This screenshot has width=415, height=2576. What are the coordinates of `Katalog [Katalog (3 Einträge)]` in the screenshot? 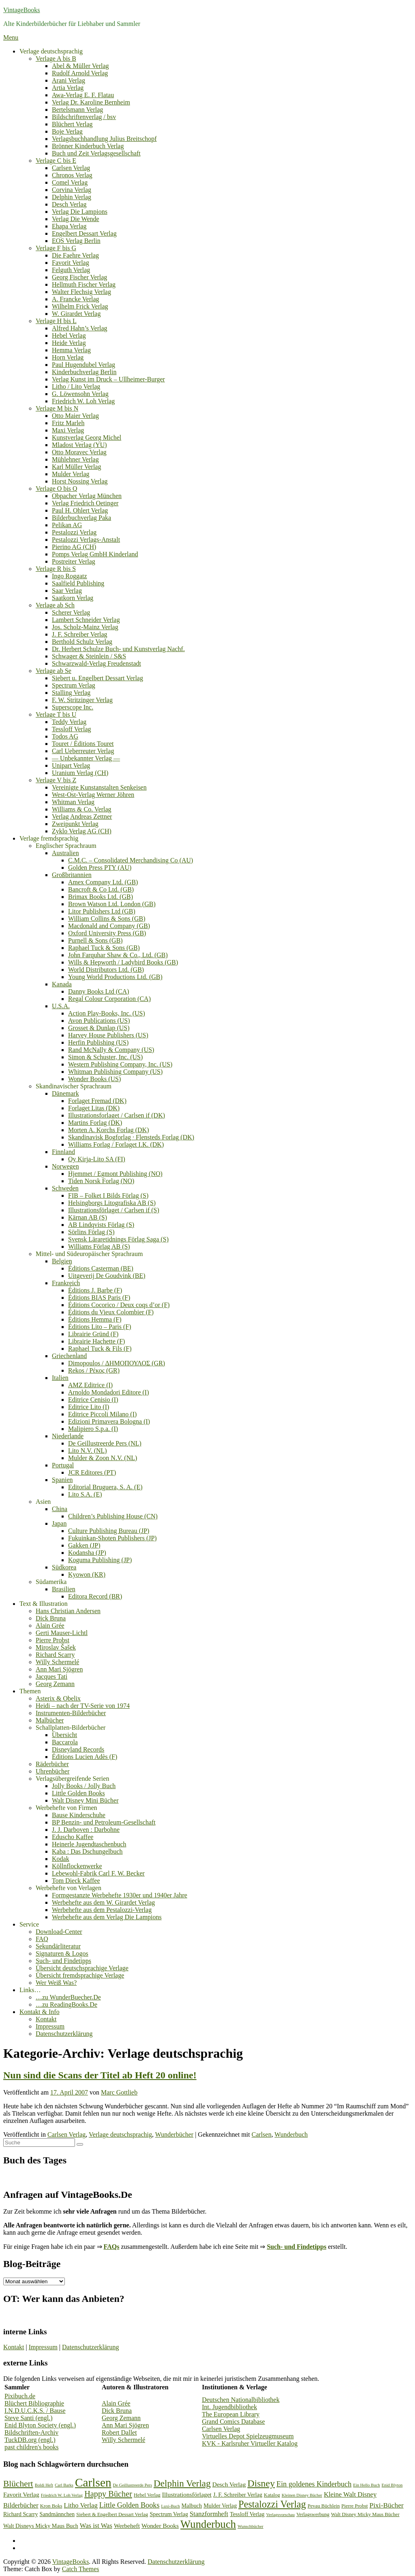 It's located at (272, 2495).